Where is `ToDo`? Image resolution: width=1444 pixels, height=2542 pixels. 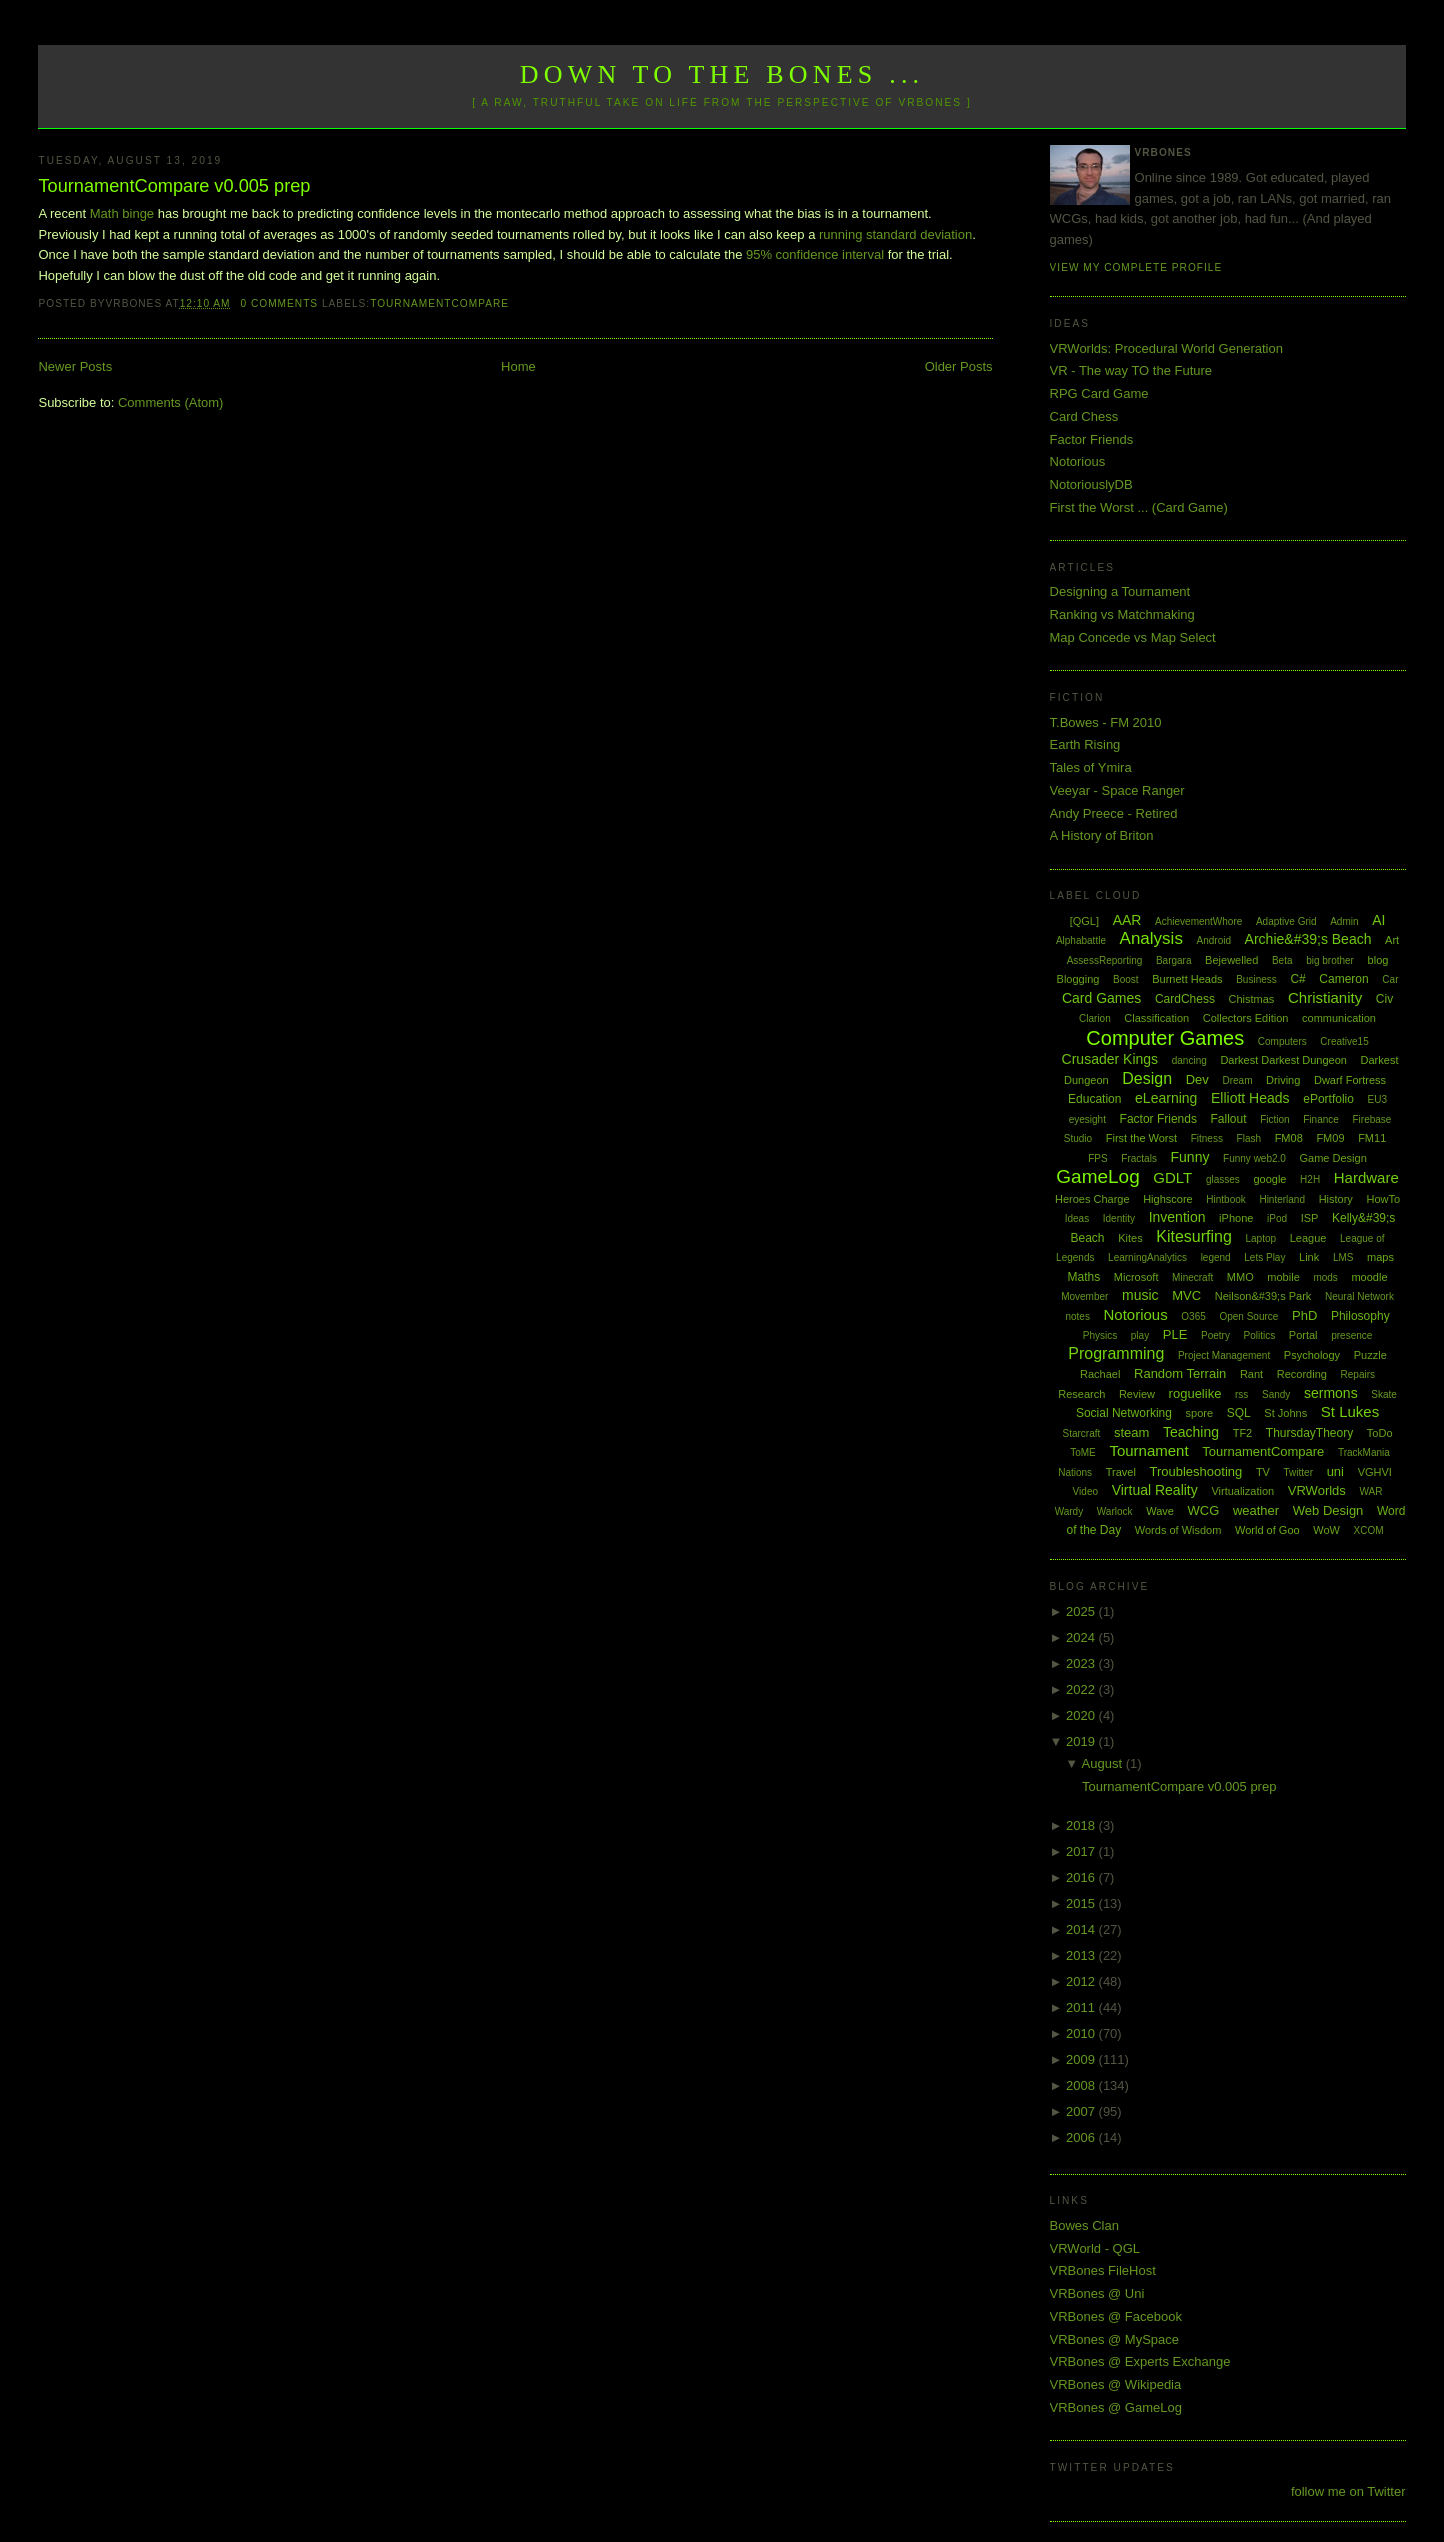
ToDo is located at coordinates (1380, 1433).